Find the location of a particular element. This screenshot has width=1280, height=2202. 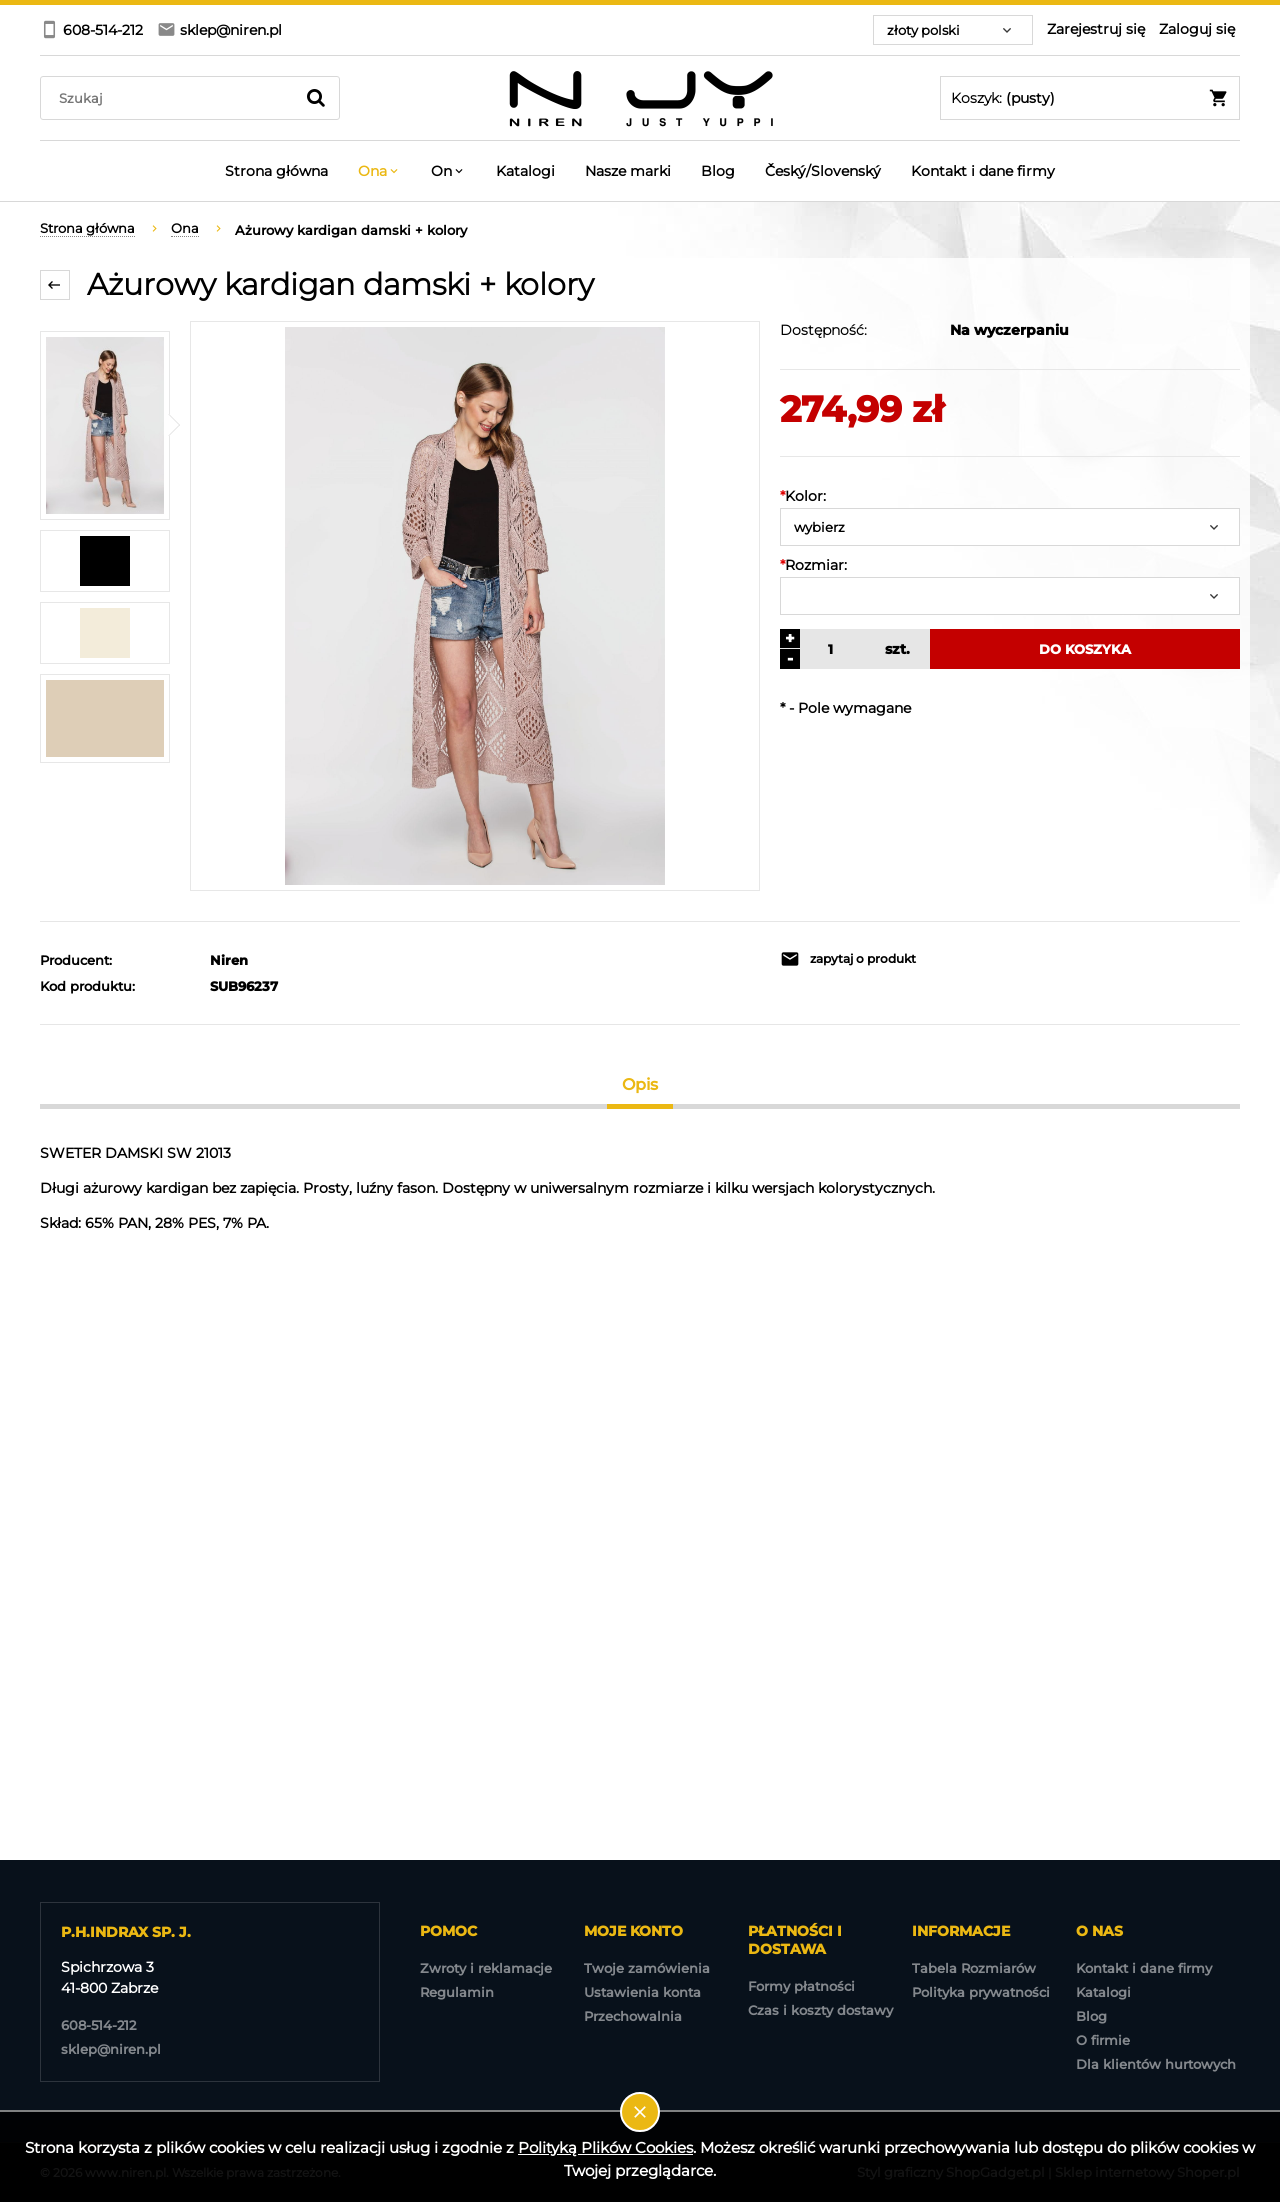

[tab] is located at coordinates (640, 1084).